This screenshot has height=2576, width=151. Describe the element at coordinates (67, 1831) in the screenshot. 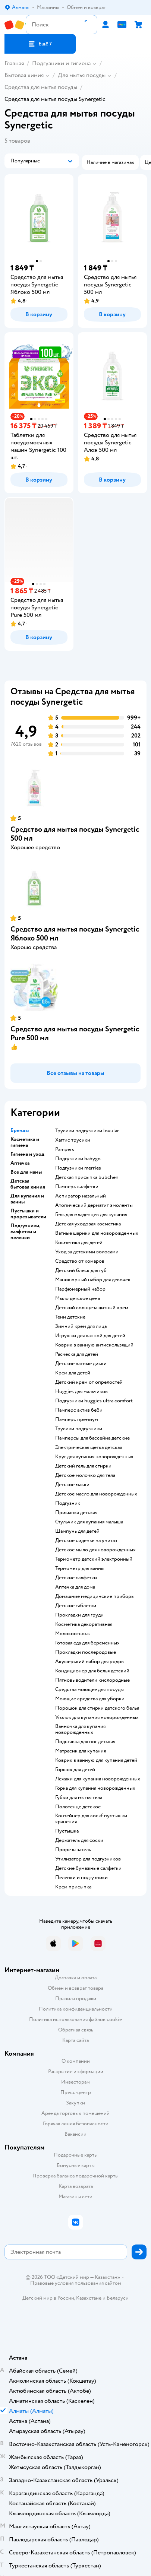

I see `пустышка` at that location.